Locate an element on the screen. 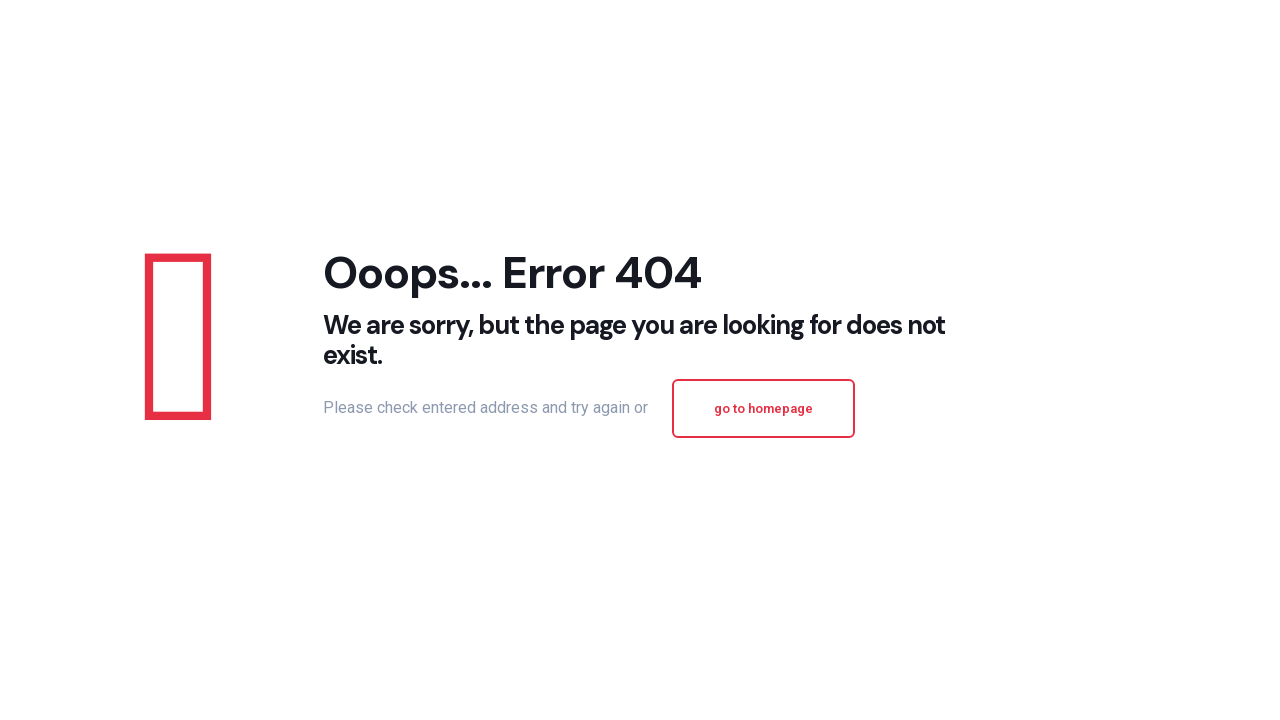 The image size is (1280, 720). go to homepage is located at coordinates (763, 408).